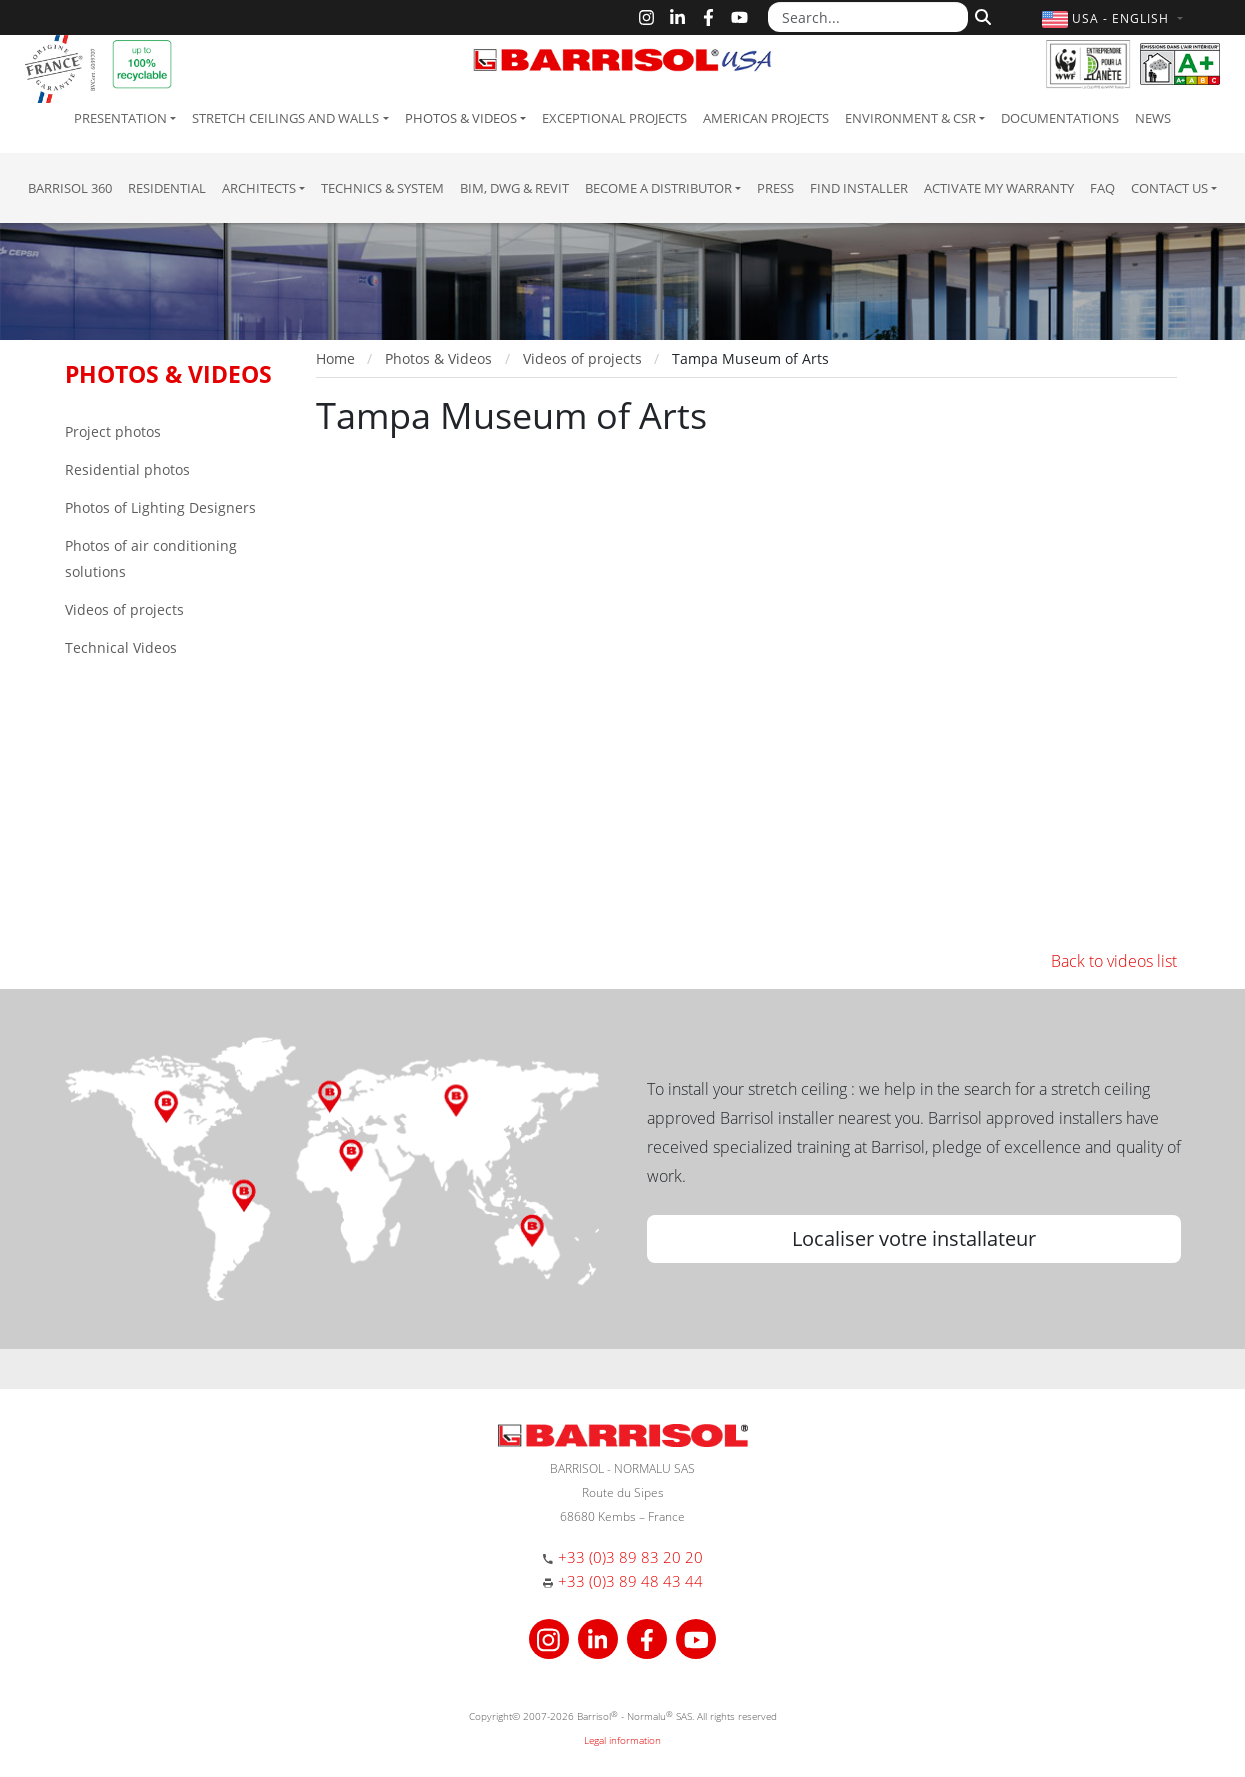 This screenshot has height=1777, width=1245. What do you see at coordinates (259, 188) in the screenshot?
I see `Architects [button]` at bounding box center [259, 188].